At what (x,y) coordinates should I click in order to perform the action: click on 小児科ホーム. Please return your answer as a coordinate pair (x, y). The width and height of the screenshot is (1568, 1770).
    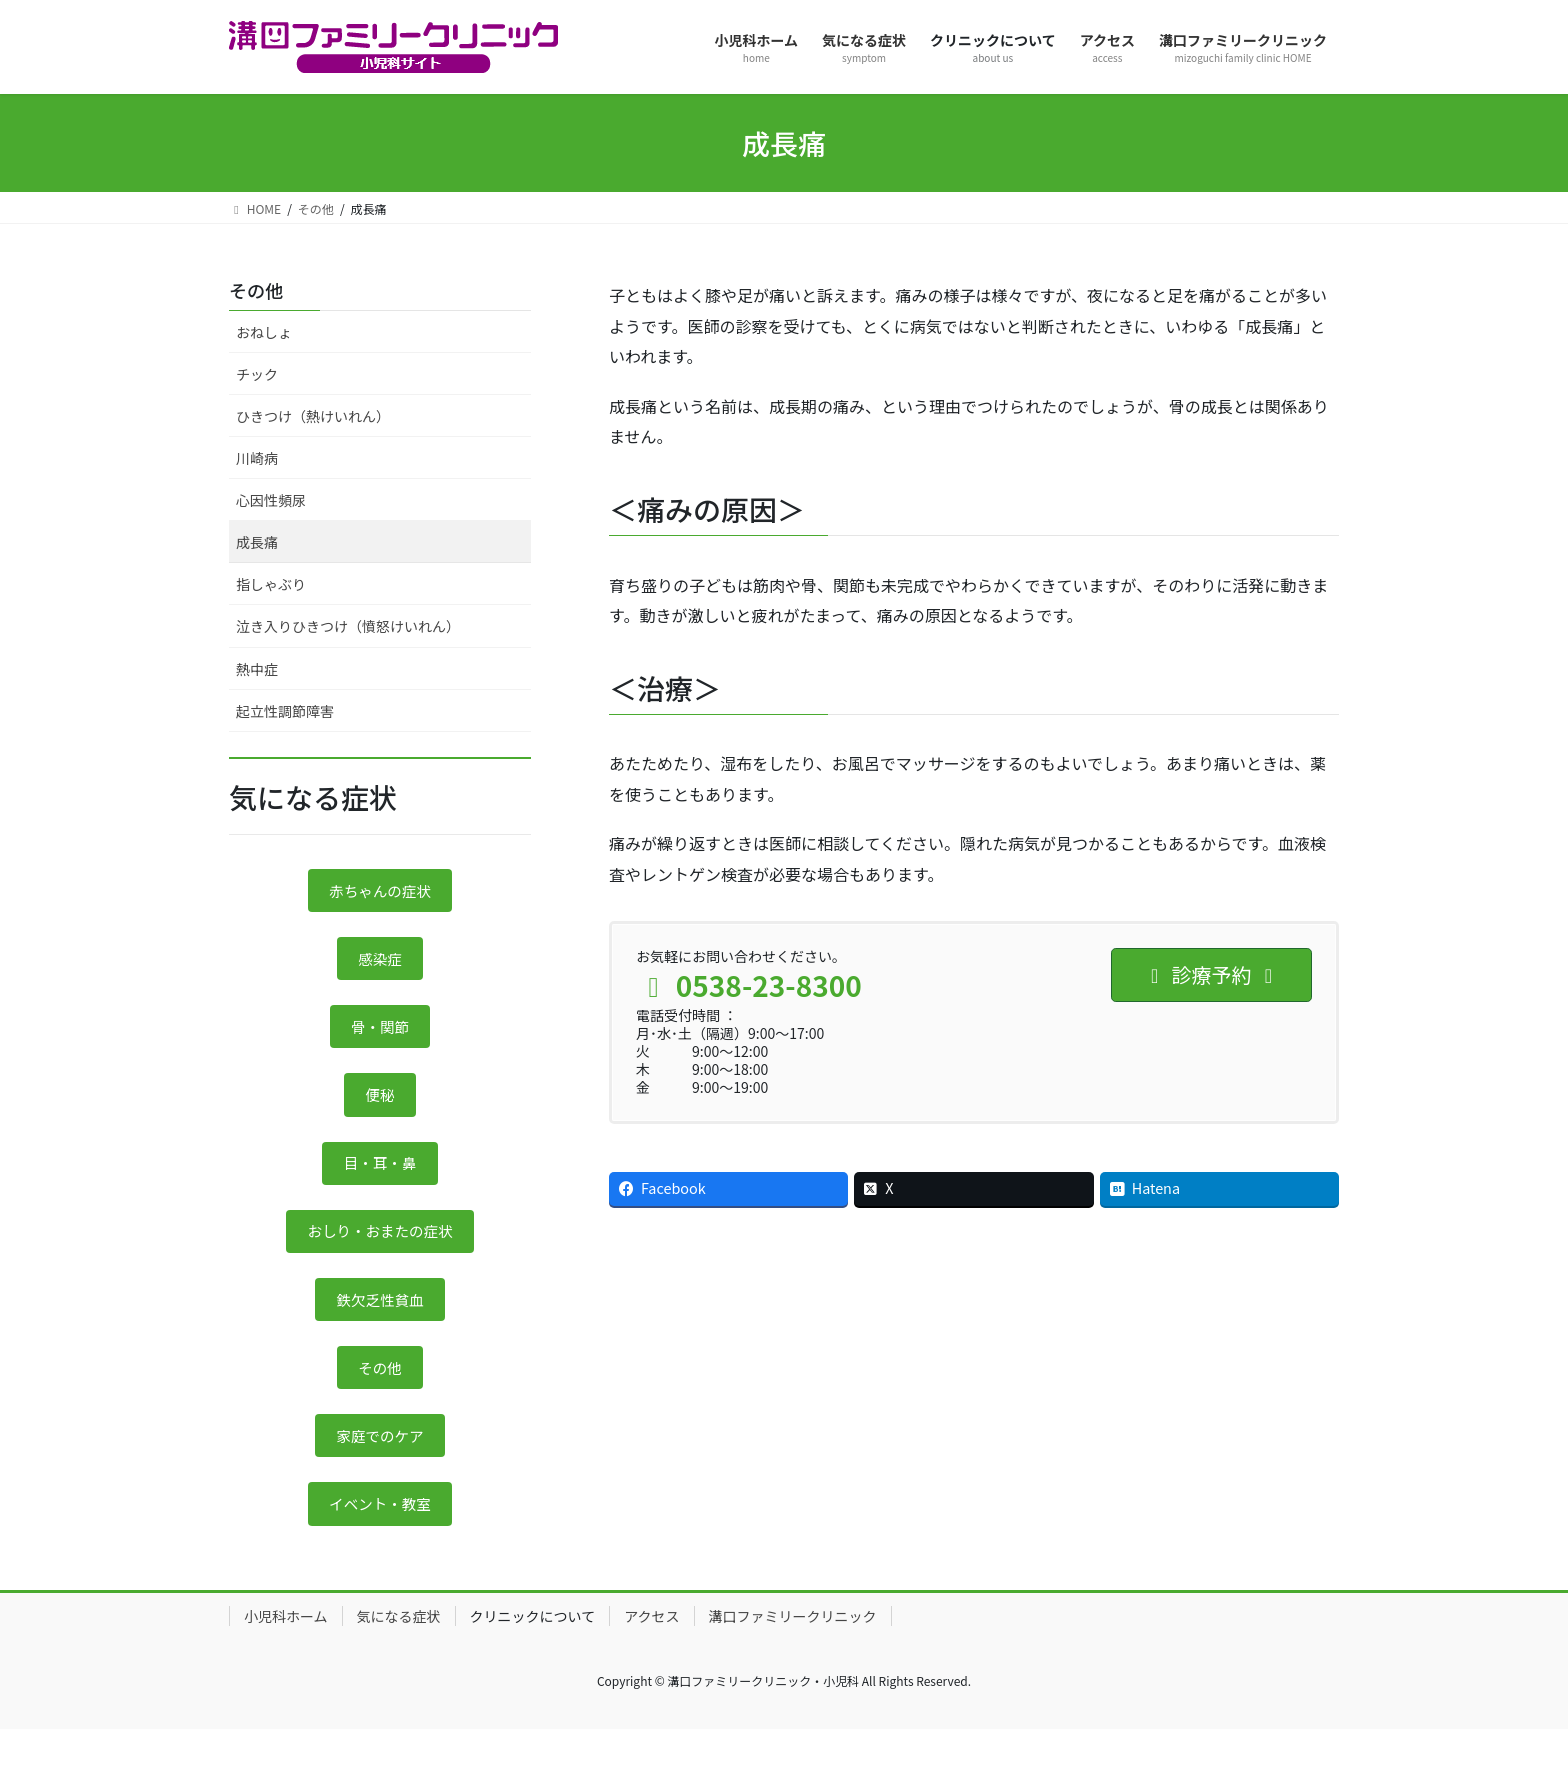
    Looking at the image, I should click on (286, 1656).